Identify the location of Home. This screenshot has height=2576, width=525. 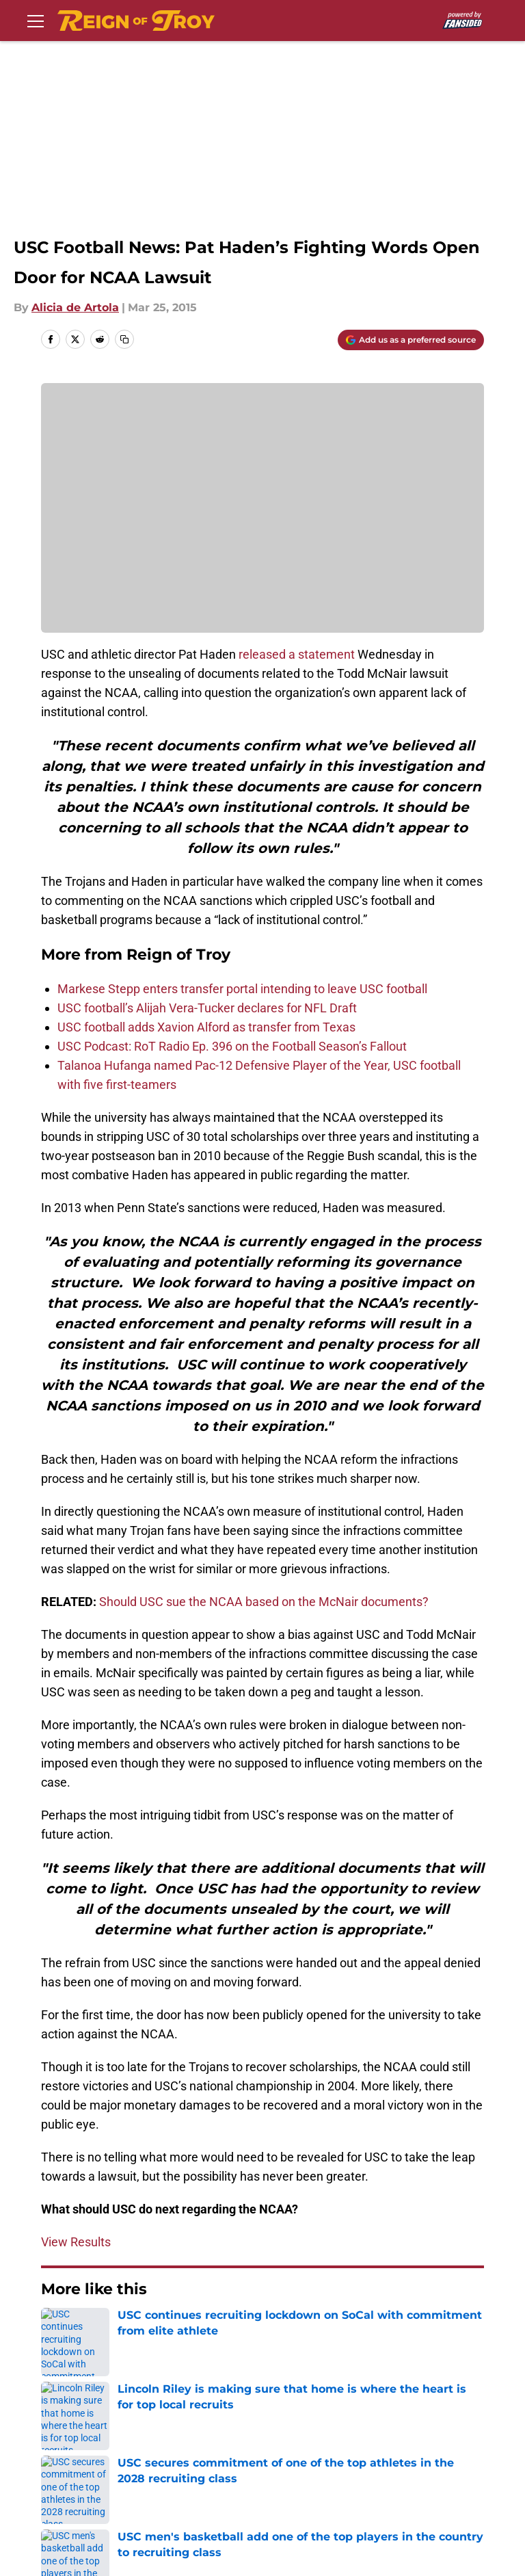
(56, 2330).